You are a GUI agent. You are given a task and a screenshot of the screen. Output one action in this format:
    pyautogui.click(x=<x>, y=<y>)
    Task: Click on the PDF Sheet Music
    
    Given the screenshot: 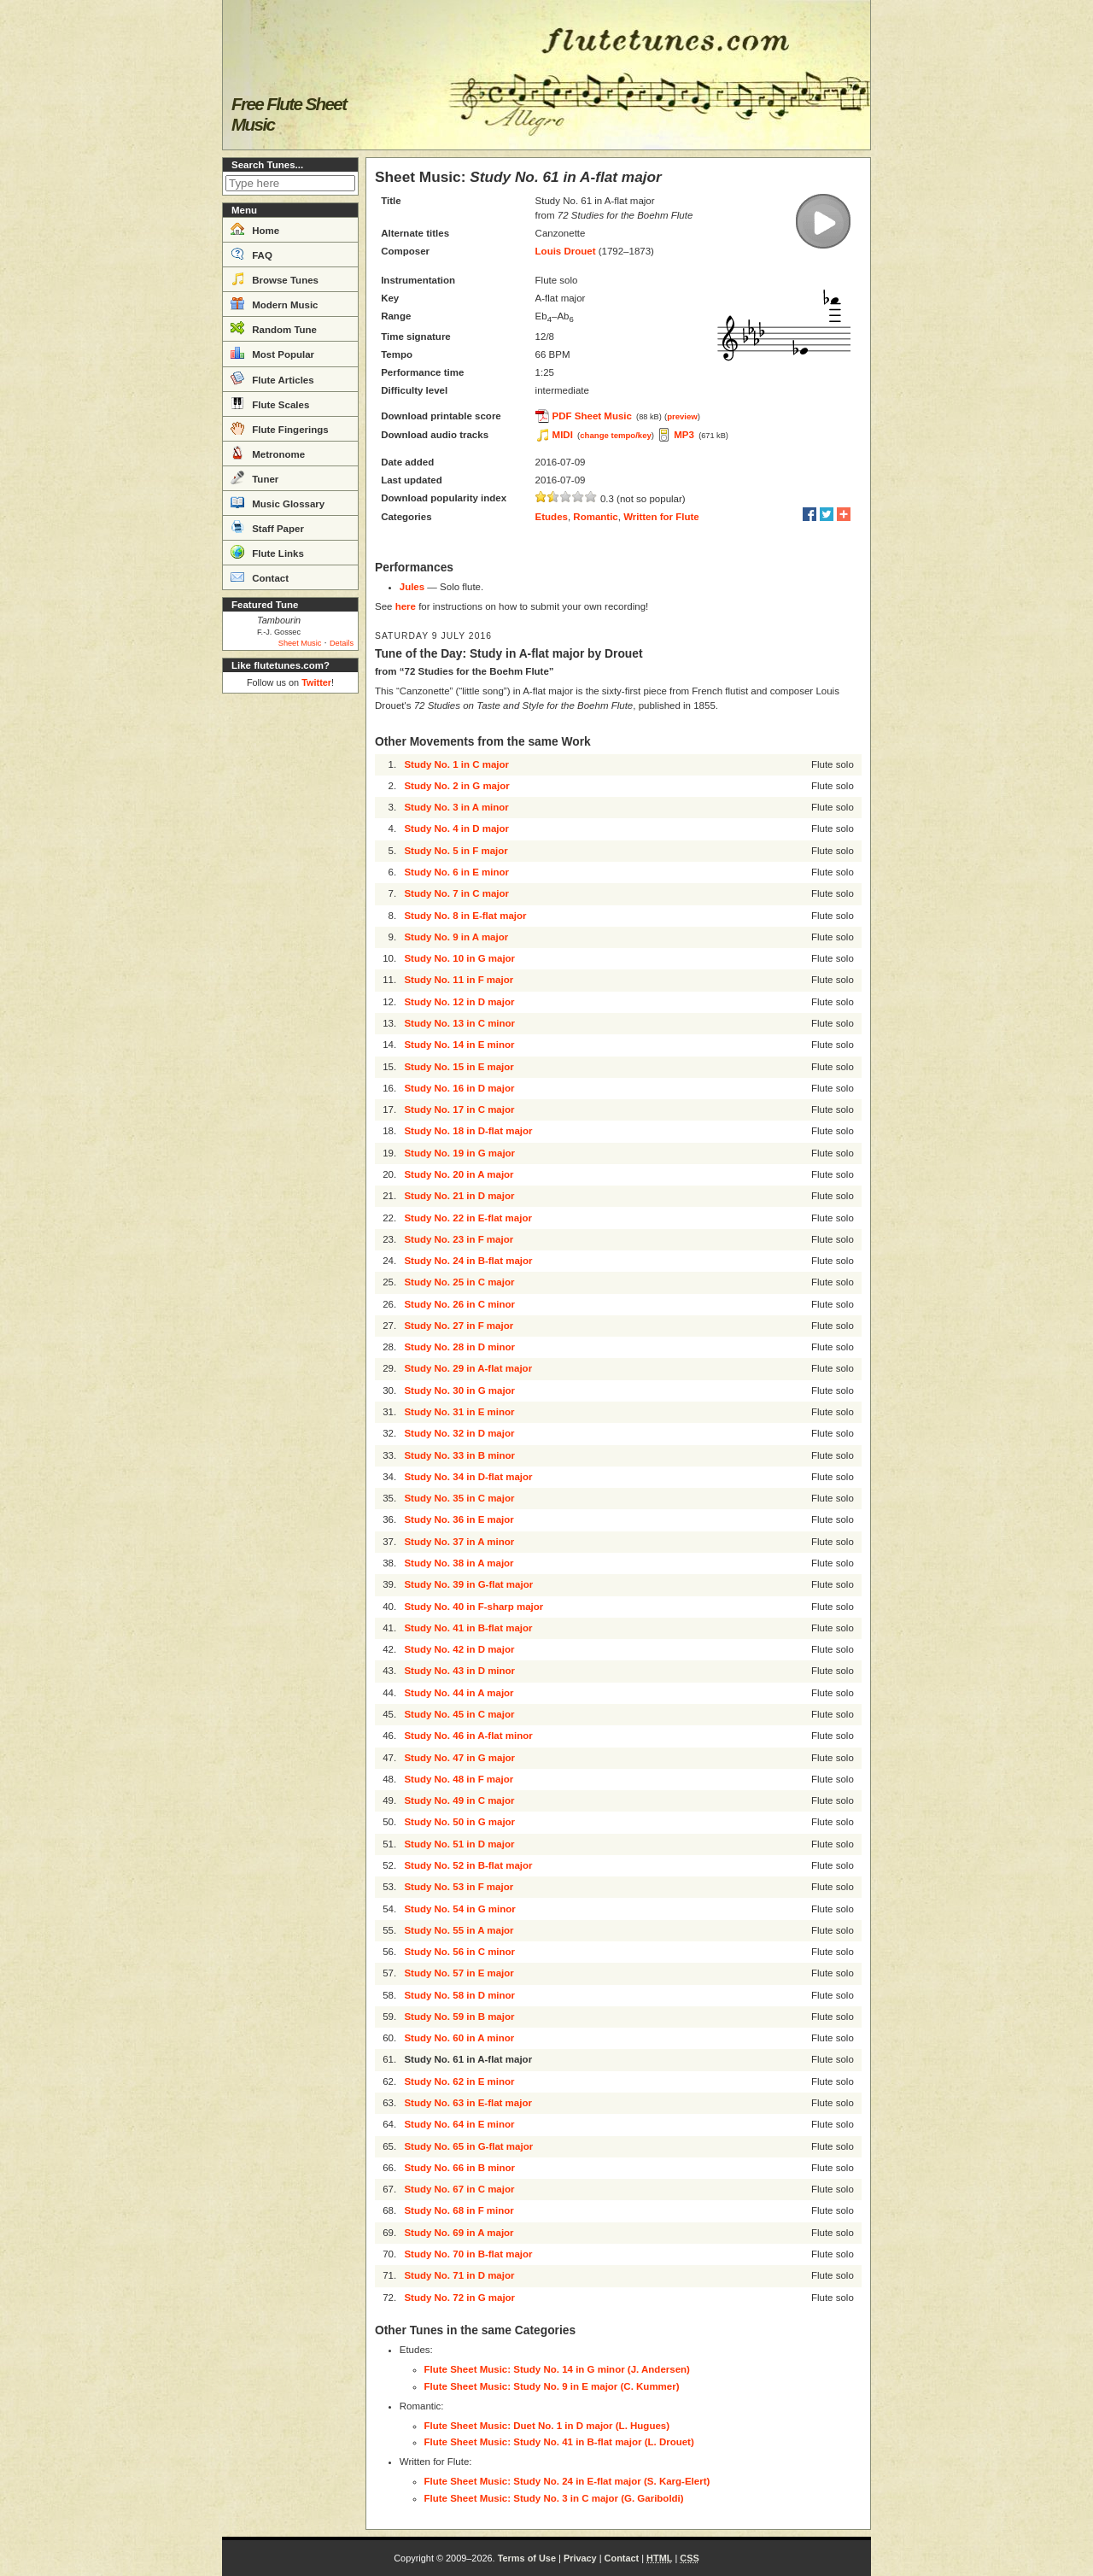 What is the action you would take?
    pyautogui.click(x=592, y=416)
    